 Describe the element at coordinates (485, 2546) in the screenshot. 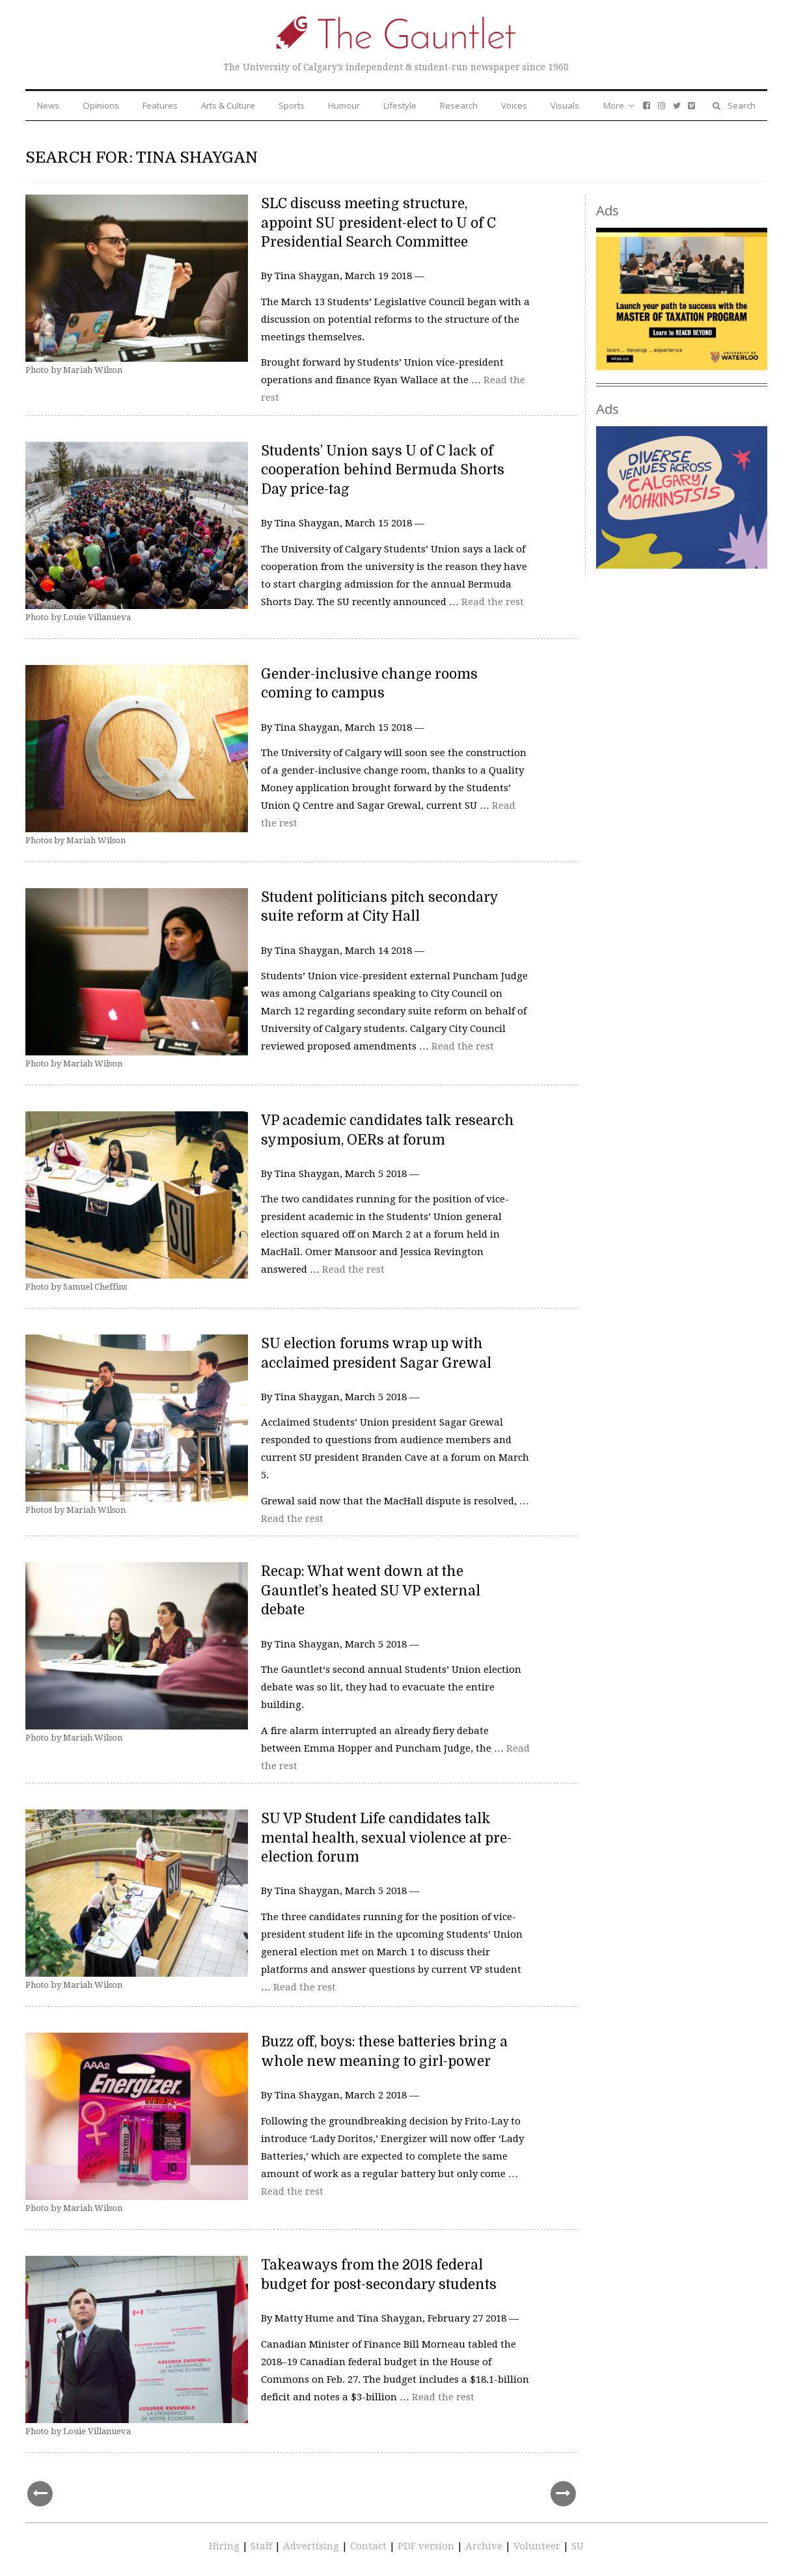

I see `Archive` at that location.